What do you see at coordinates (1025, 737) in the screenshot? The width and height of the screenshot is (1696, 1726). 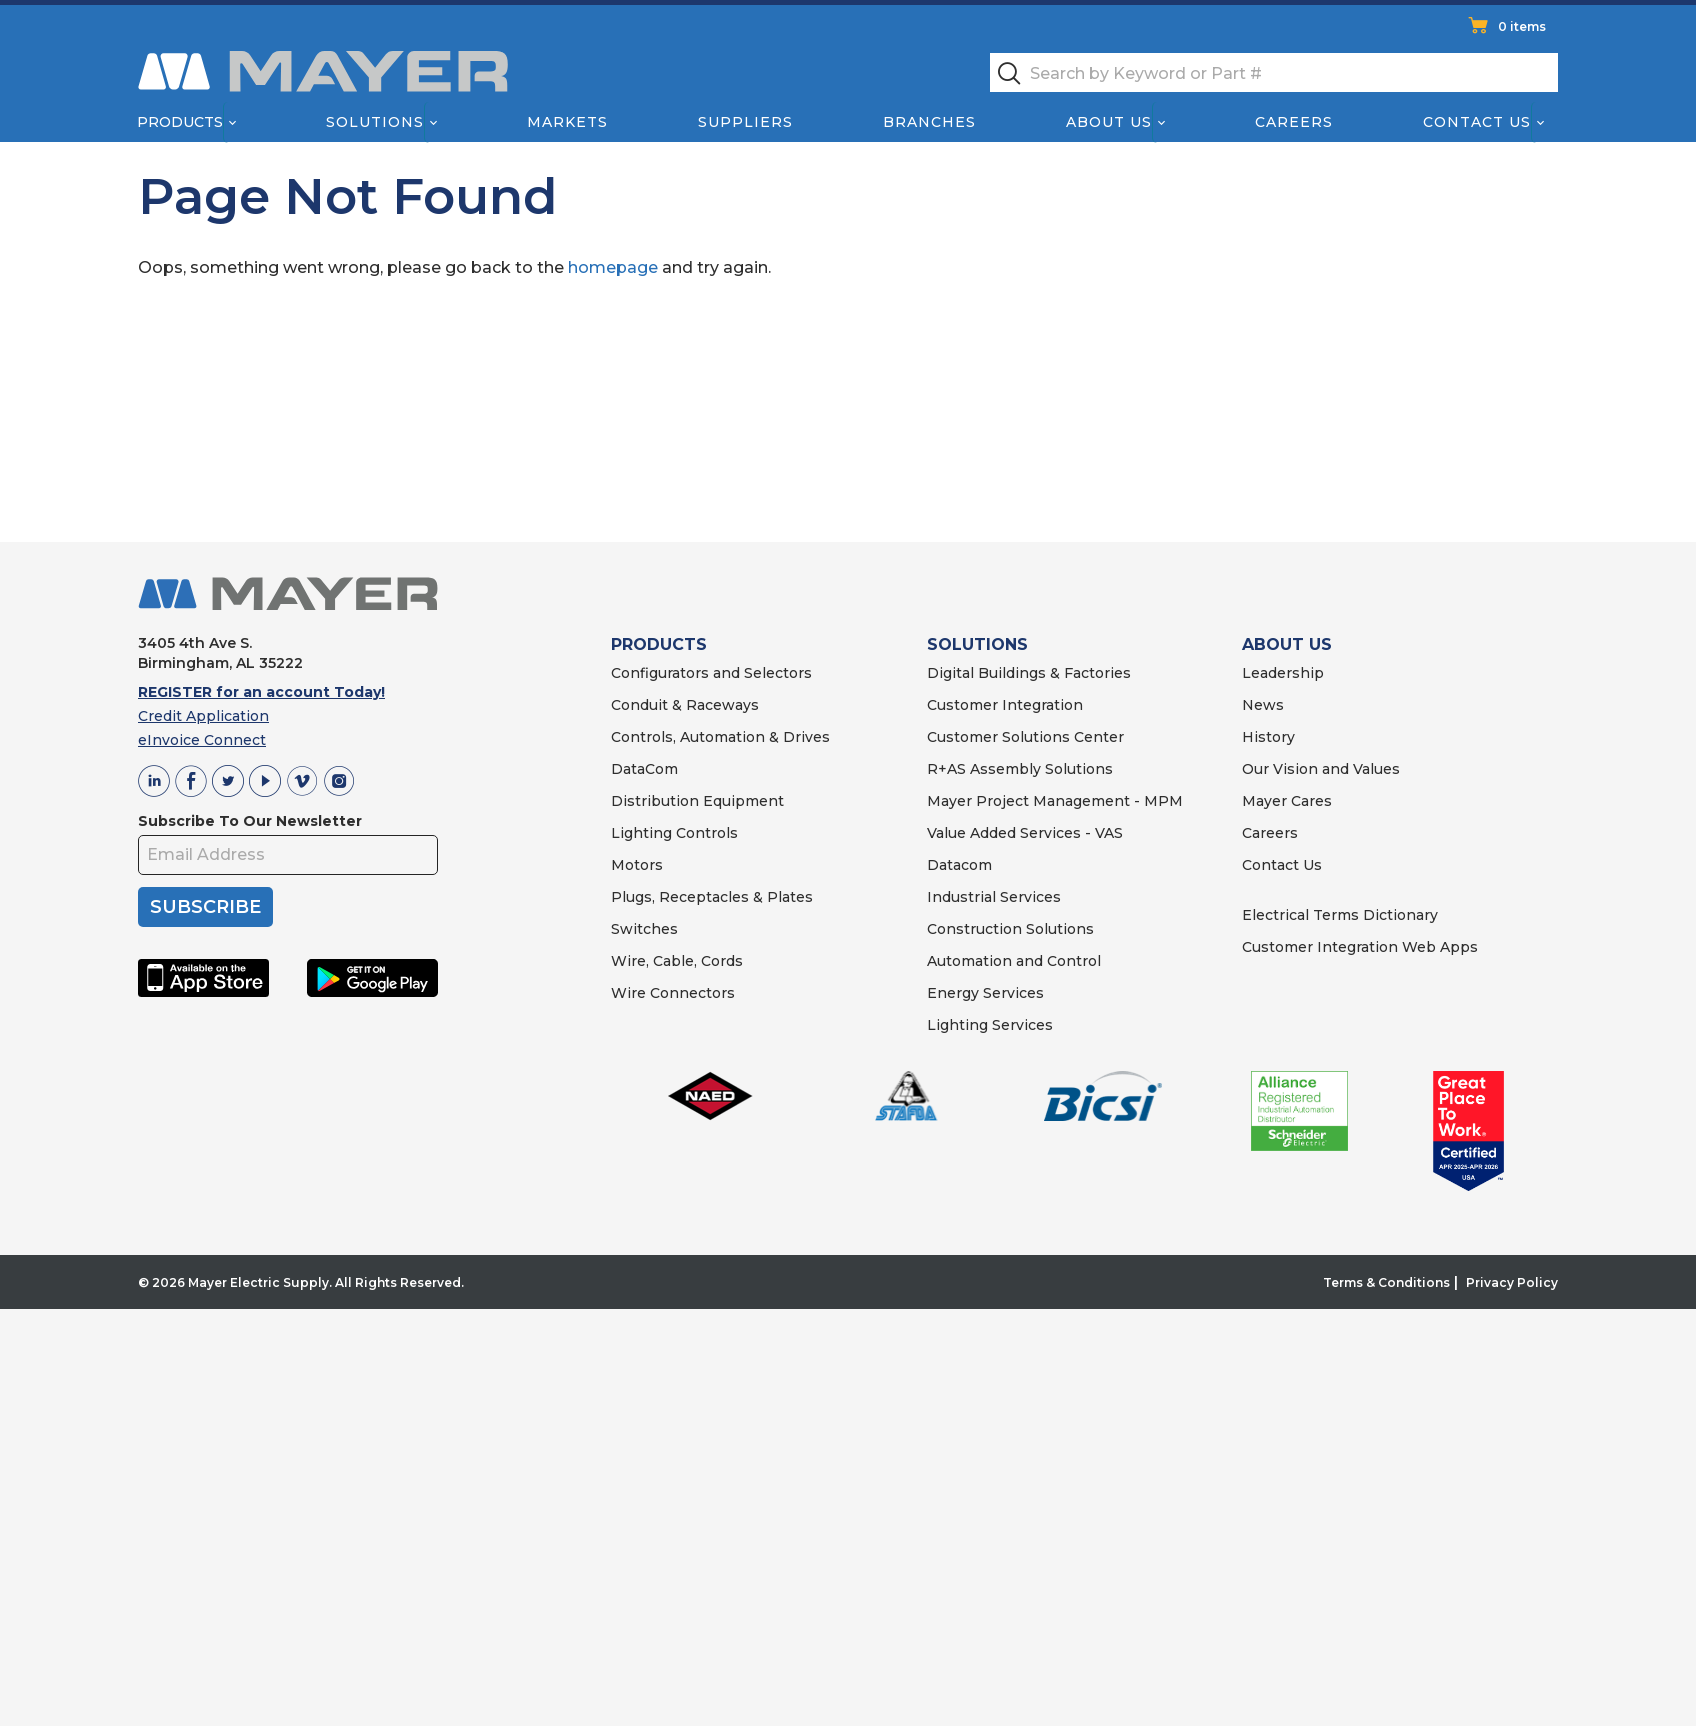 I see `Customer Solutions Center` at bounding box center [1025, 737].